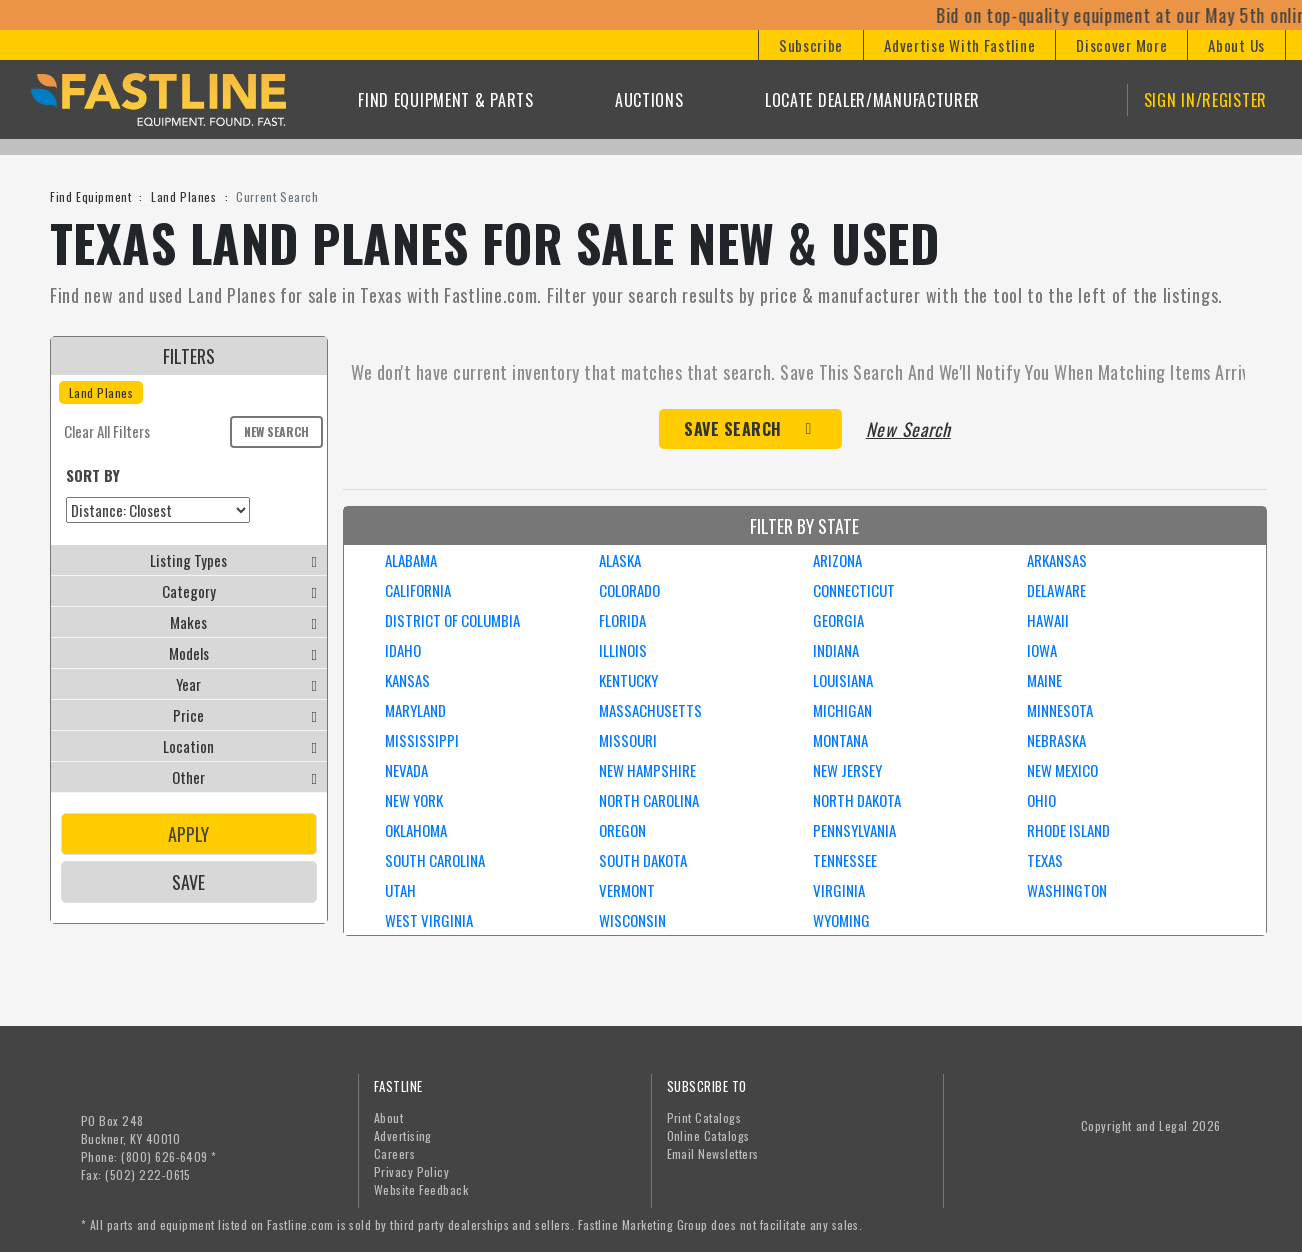 The height and width of the screenshot is (1252, 1302). I want to click on Save Search, so click(733, 429).